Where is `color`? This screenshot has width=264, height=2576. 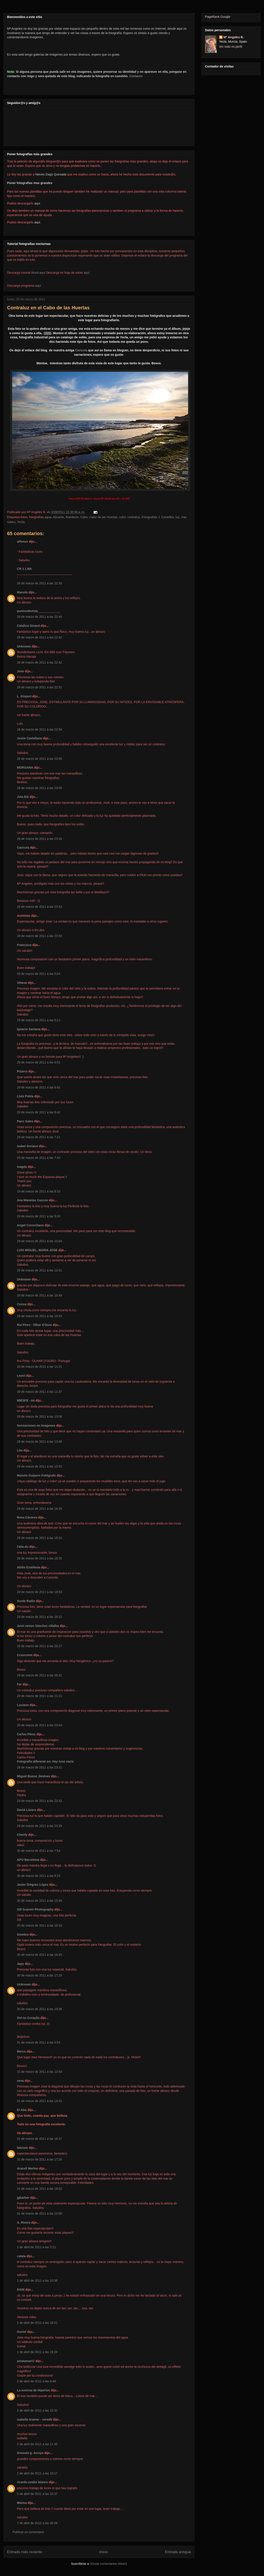 color is located at coordinates (122, 517).